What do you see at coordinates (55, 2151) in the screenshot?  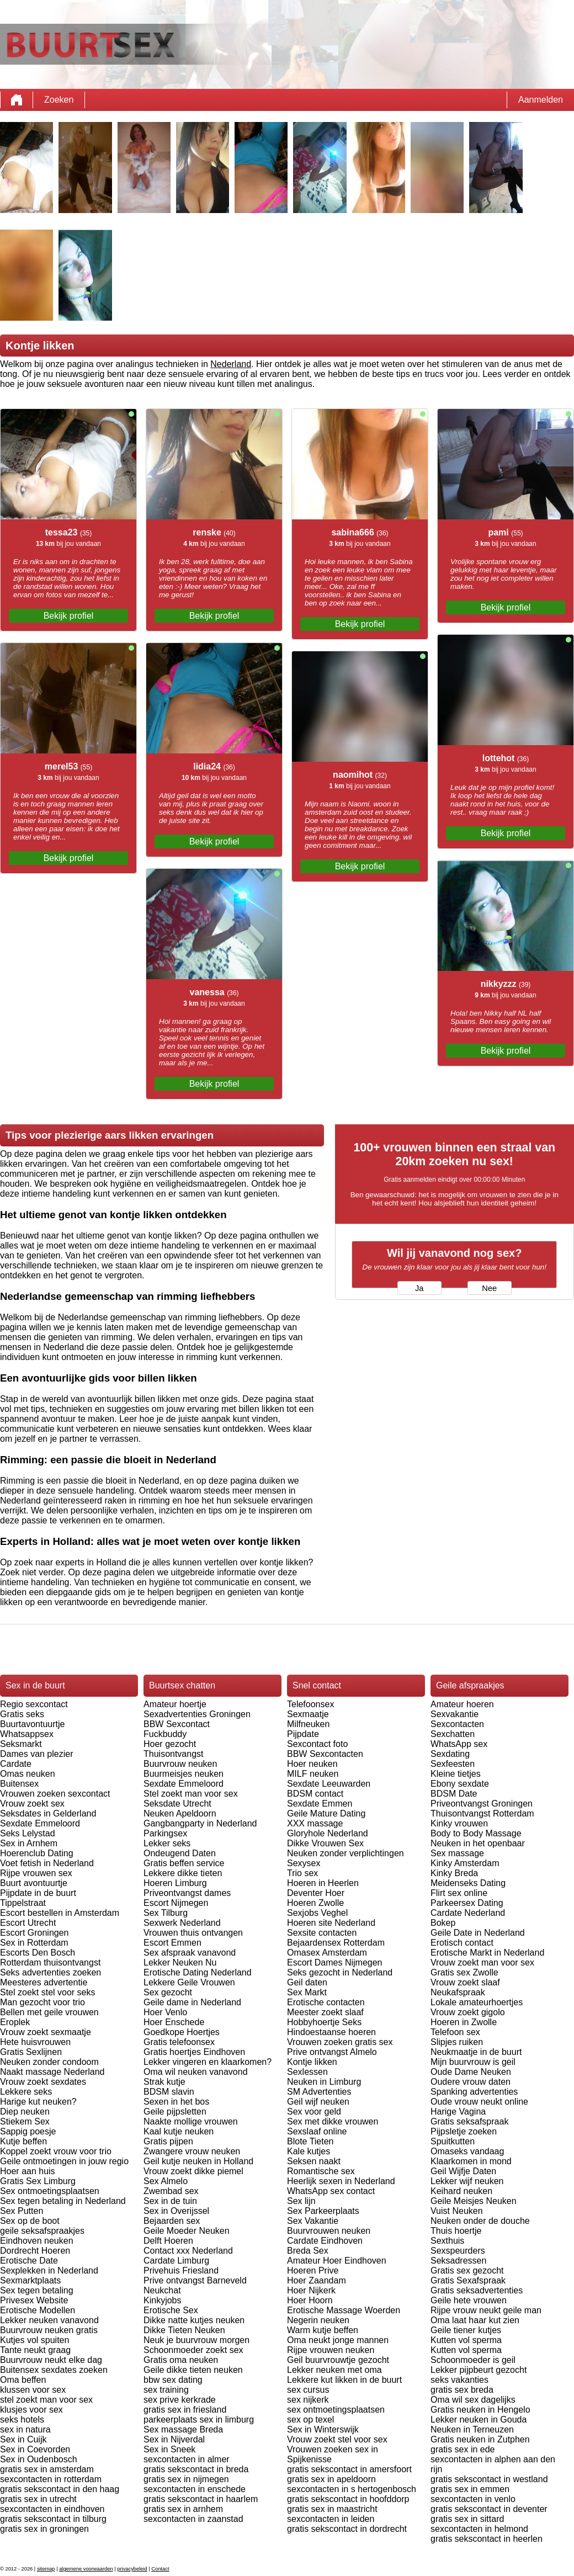 I see `Koppel zoekt vrouw voor trio` at bounding box center [55, 2151].